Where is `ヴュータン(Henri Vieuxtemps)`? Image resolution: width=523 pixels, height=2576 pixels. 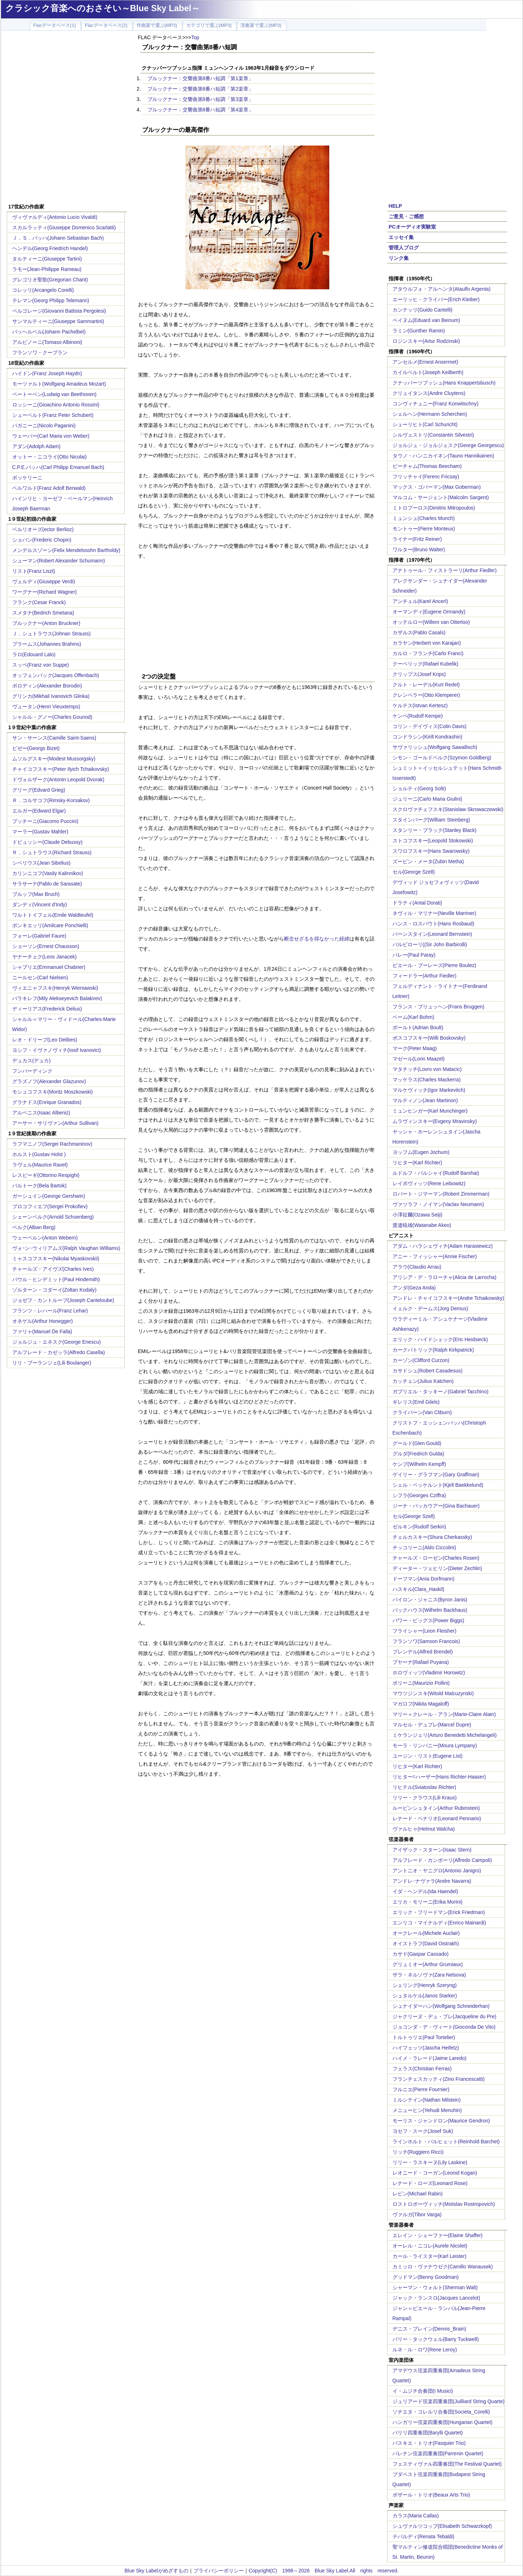 ヴュータン(Henri Vieuxtemps) is located at coordinates (46, 706).